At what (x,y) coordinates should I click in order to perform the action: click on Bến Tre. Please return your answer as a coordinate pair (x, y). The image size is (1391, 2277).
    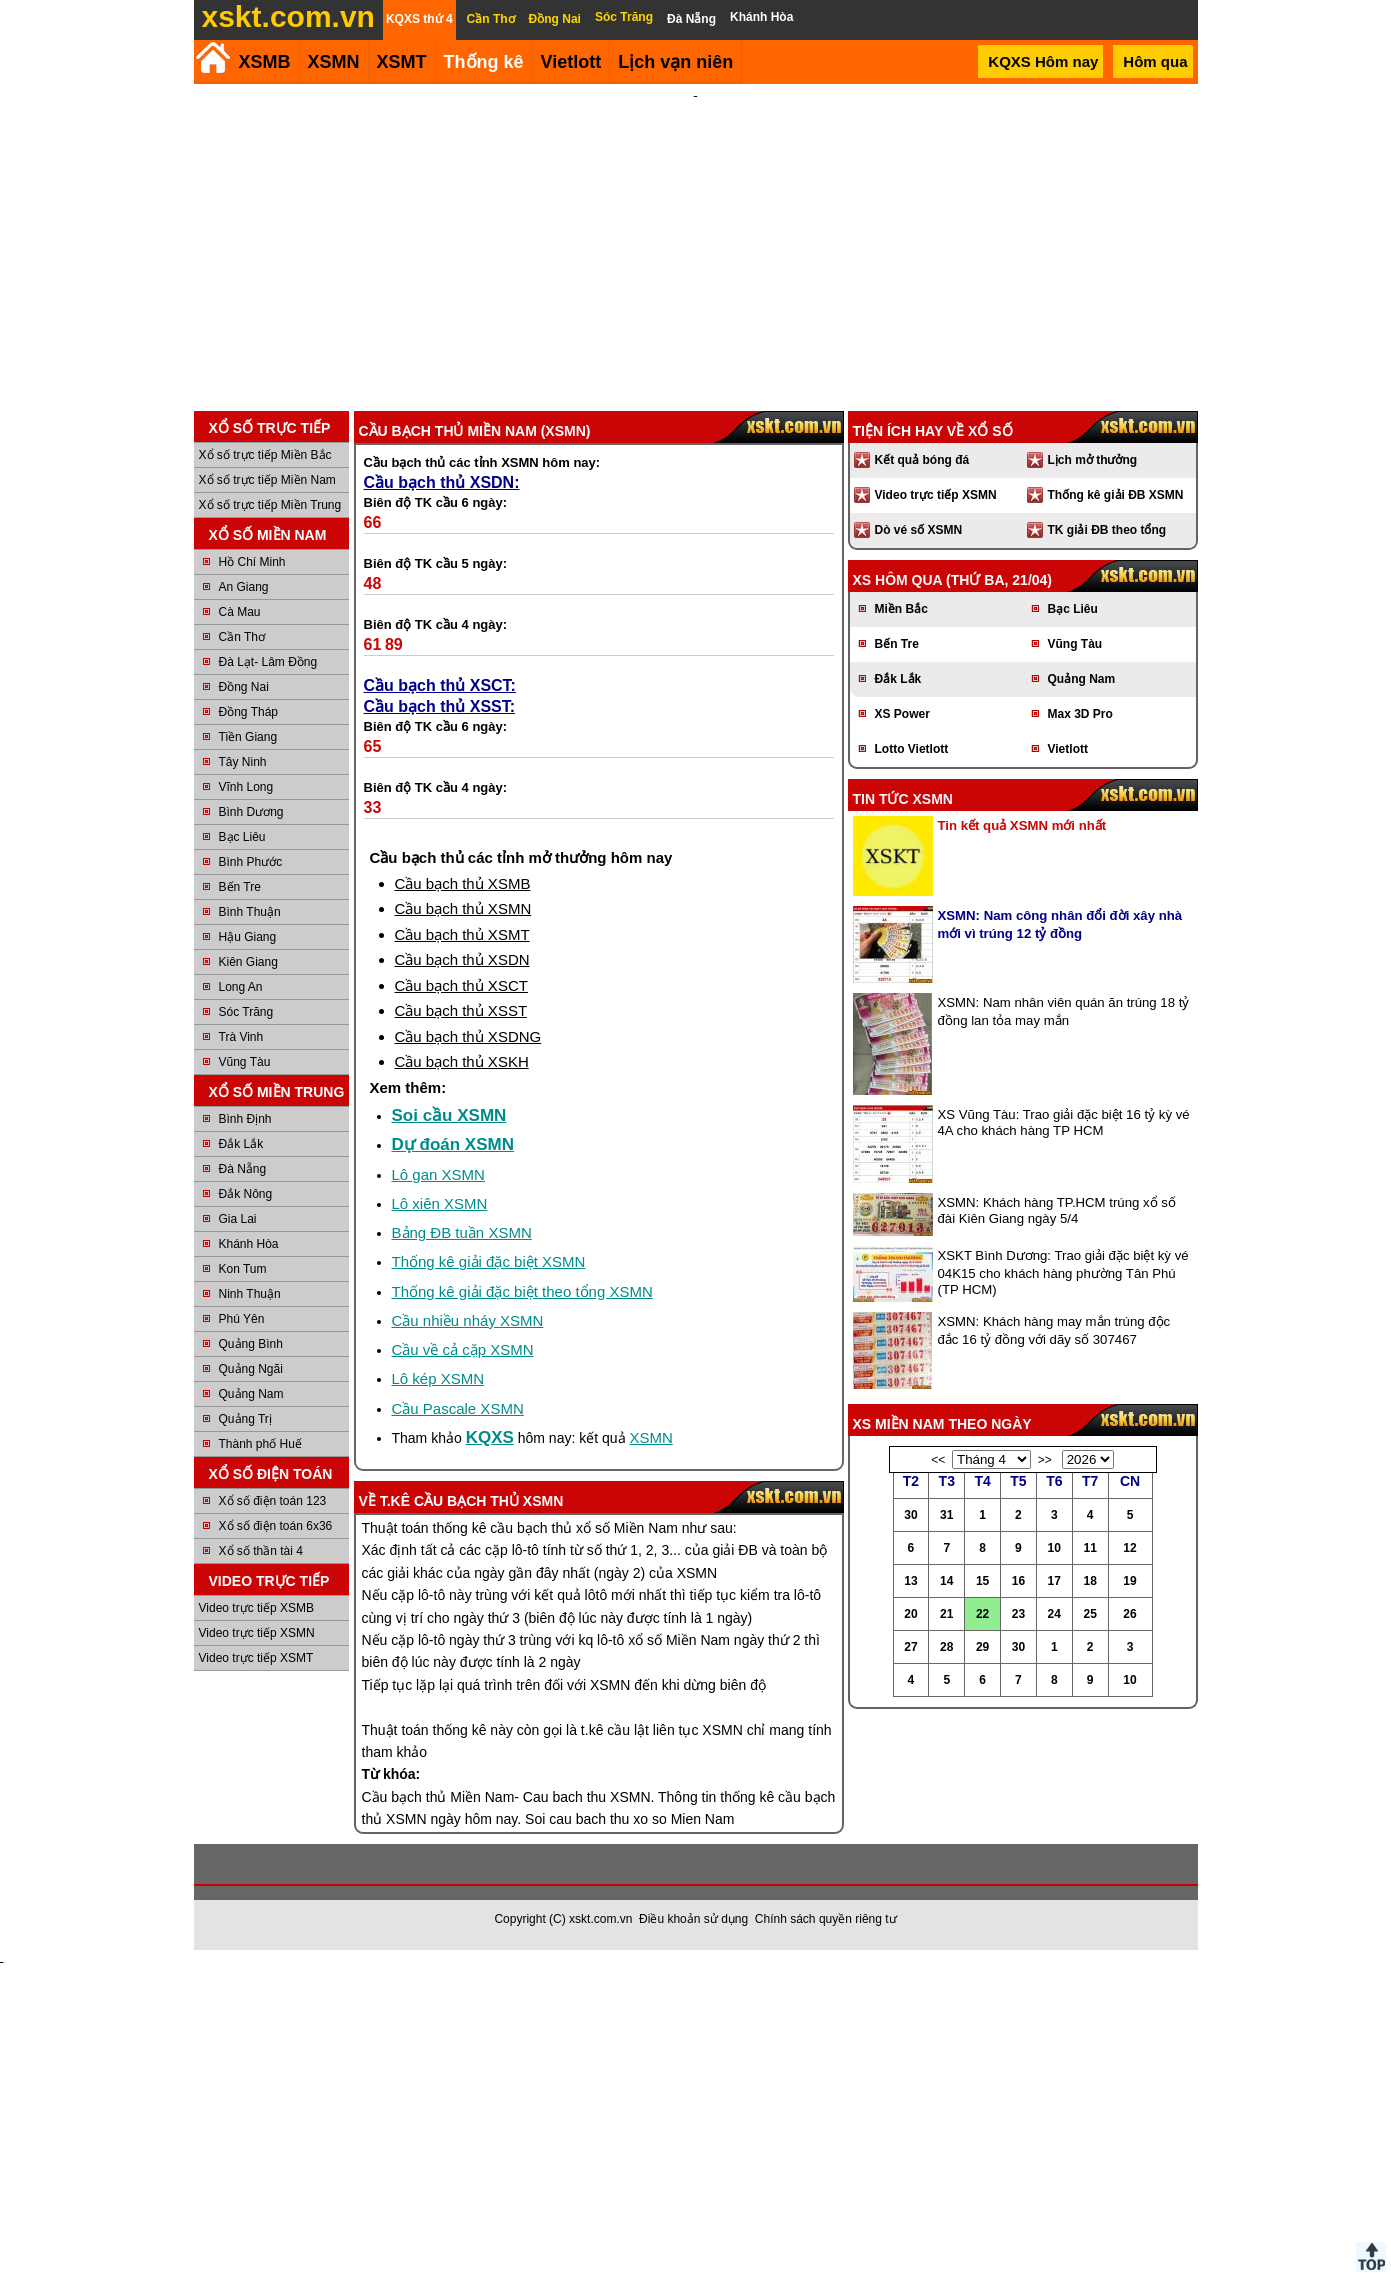
    Looking at the image, I should click on (240, 887).